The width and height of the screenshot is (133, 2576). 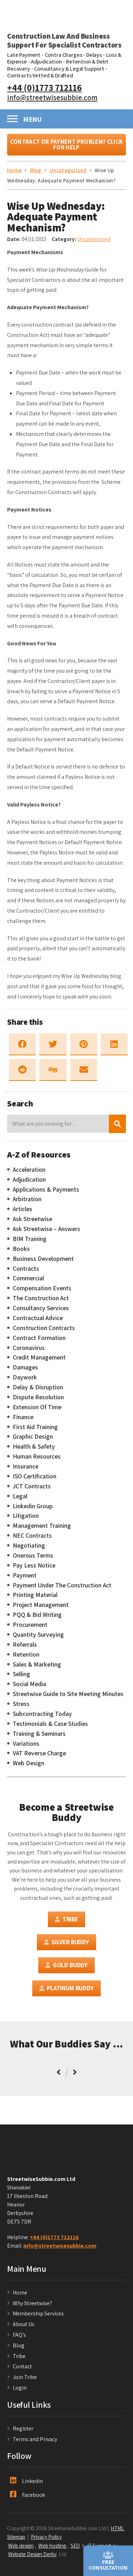 I want to click on Home, so click(x=20, y=2292).